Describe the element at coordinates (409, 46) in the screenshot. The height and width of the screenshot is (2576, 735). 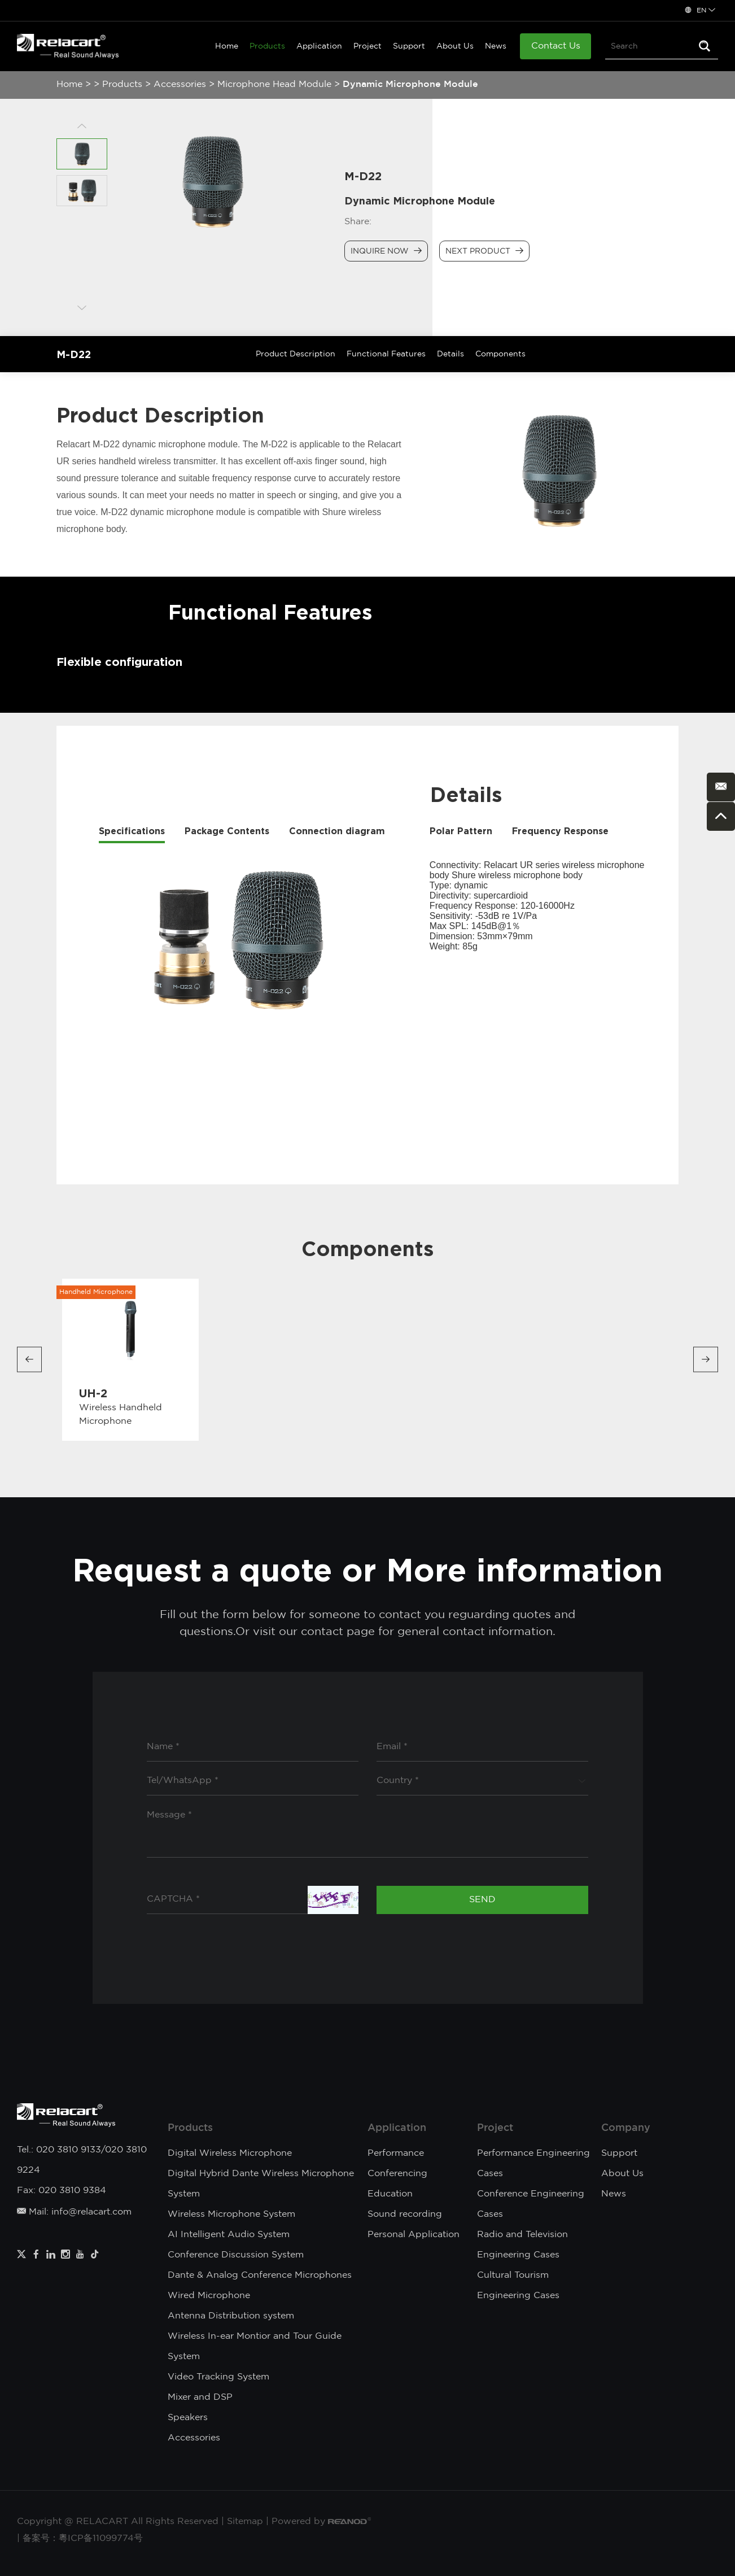
I see `Support` at that location.